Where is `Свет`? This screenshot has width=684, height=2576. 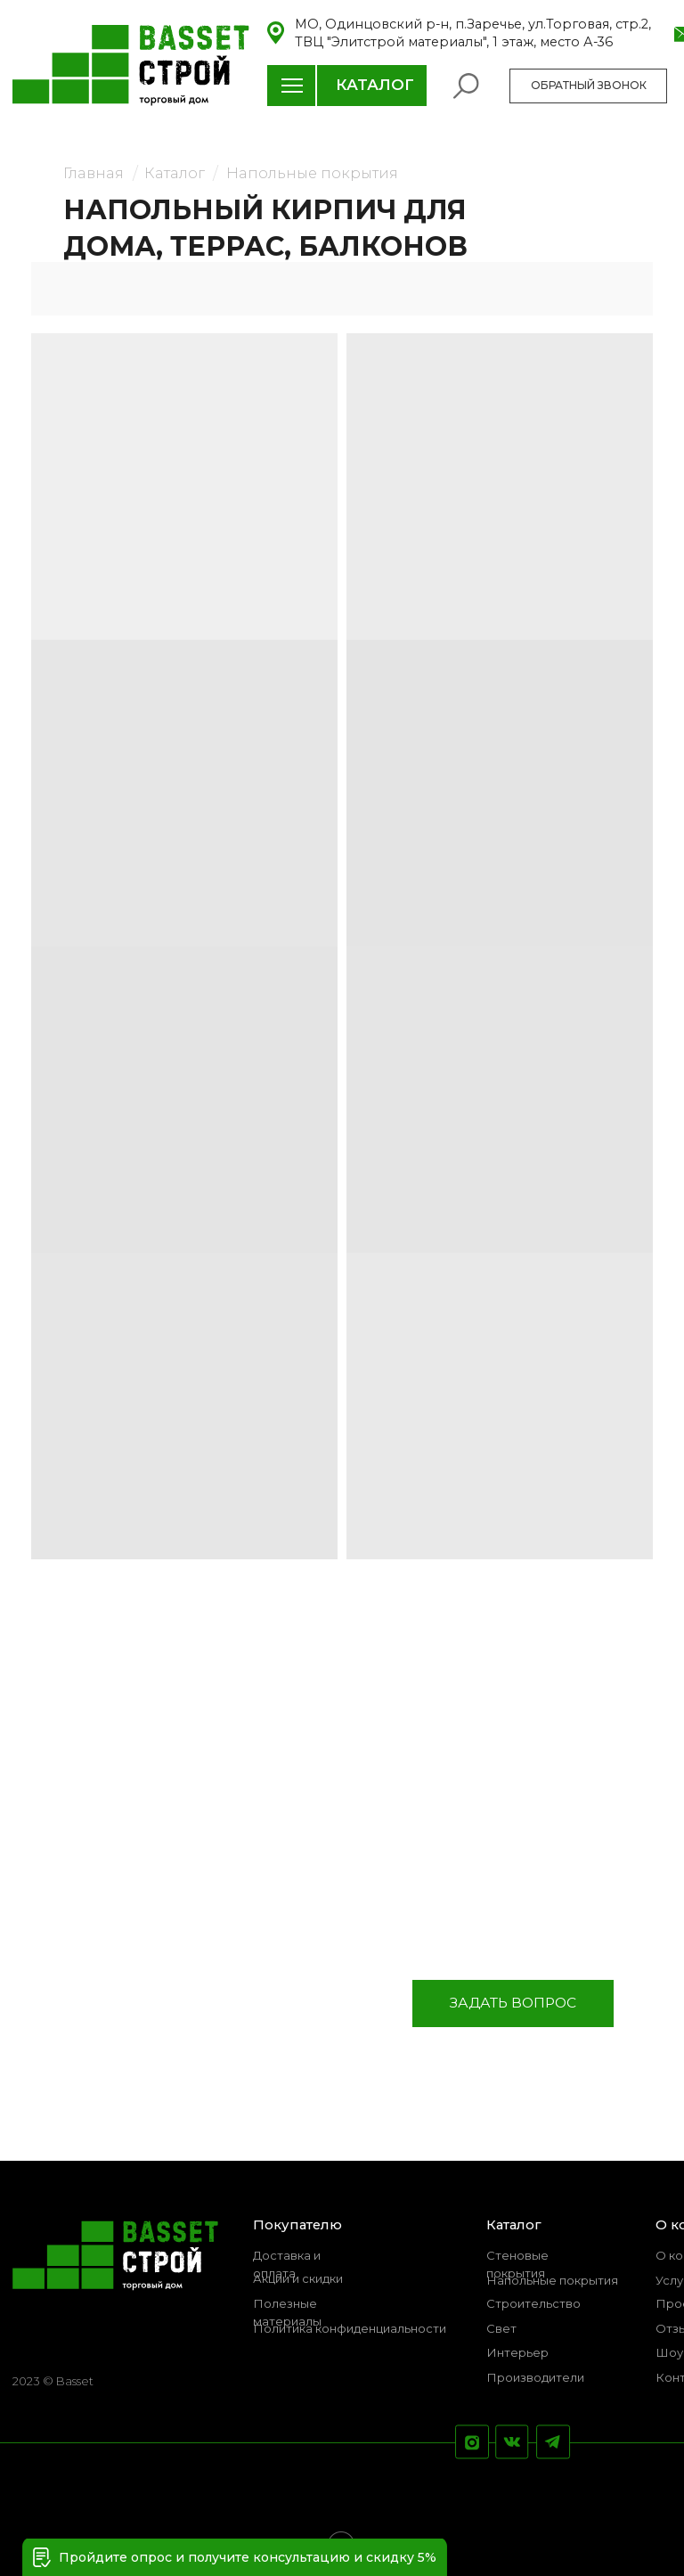 Свет is located at coordinates (501, 2328).